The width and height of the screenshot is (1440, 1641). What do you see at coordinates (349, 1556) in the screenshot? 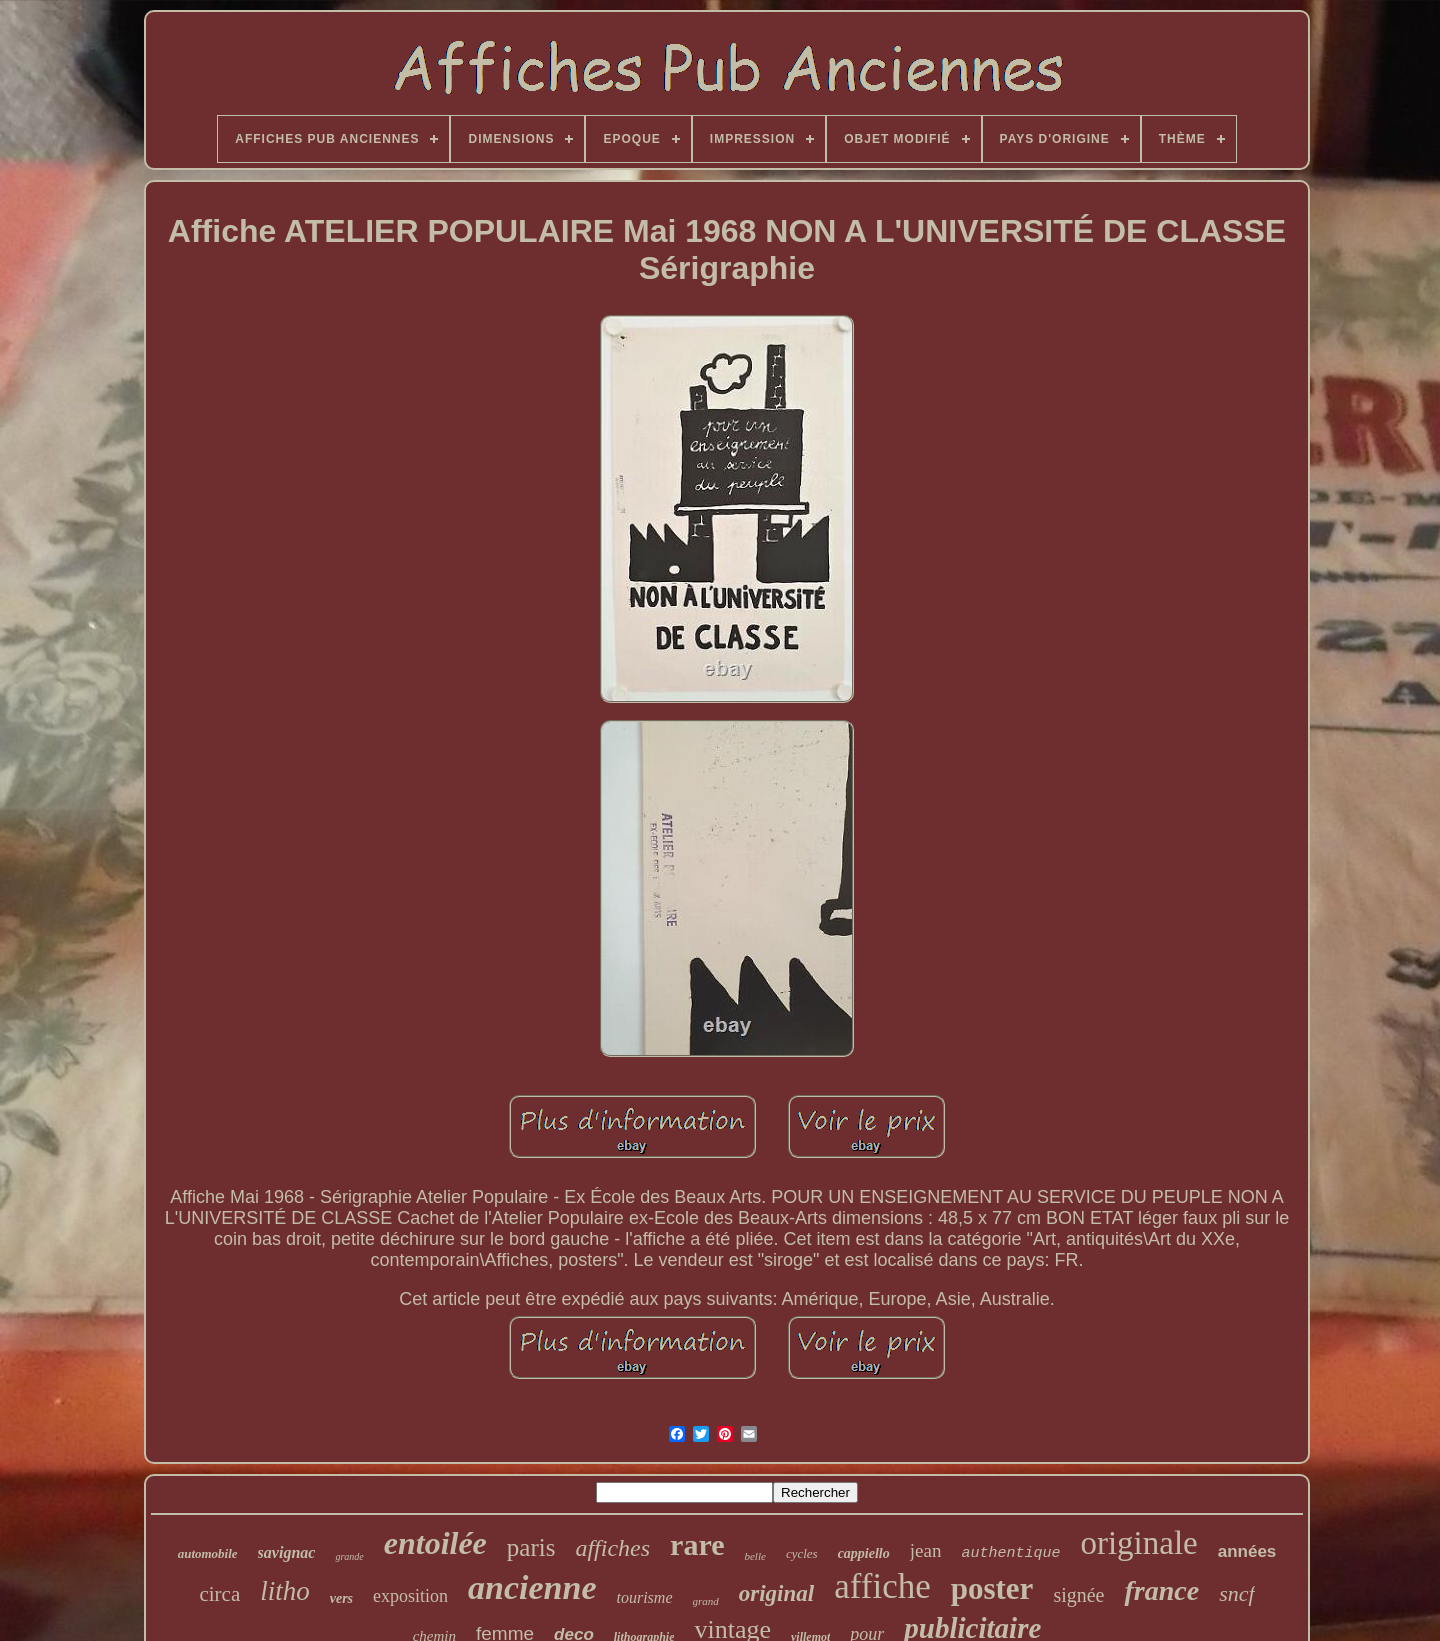
I see `grande` at bounding box center [349, 1556].